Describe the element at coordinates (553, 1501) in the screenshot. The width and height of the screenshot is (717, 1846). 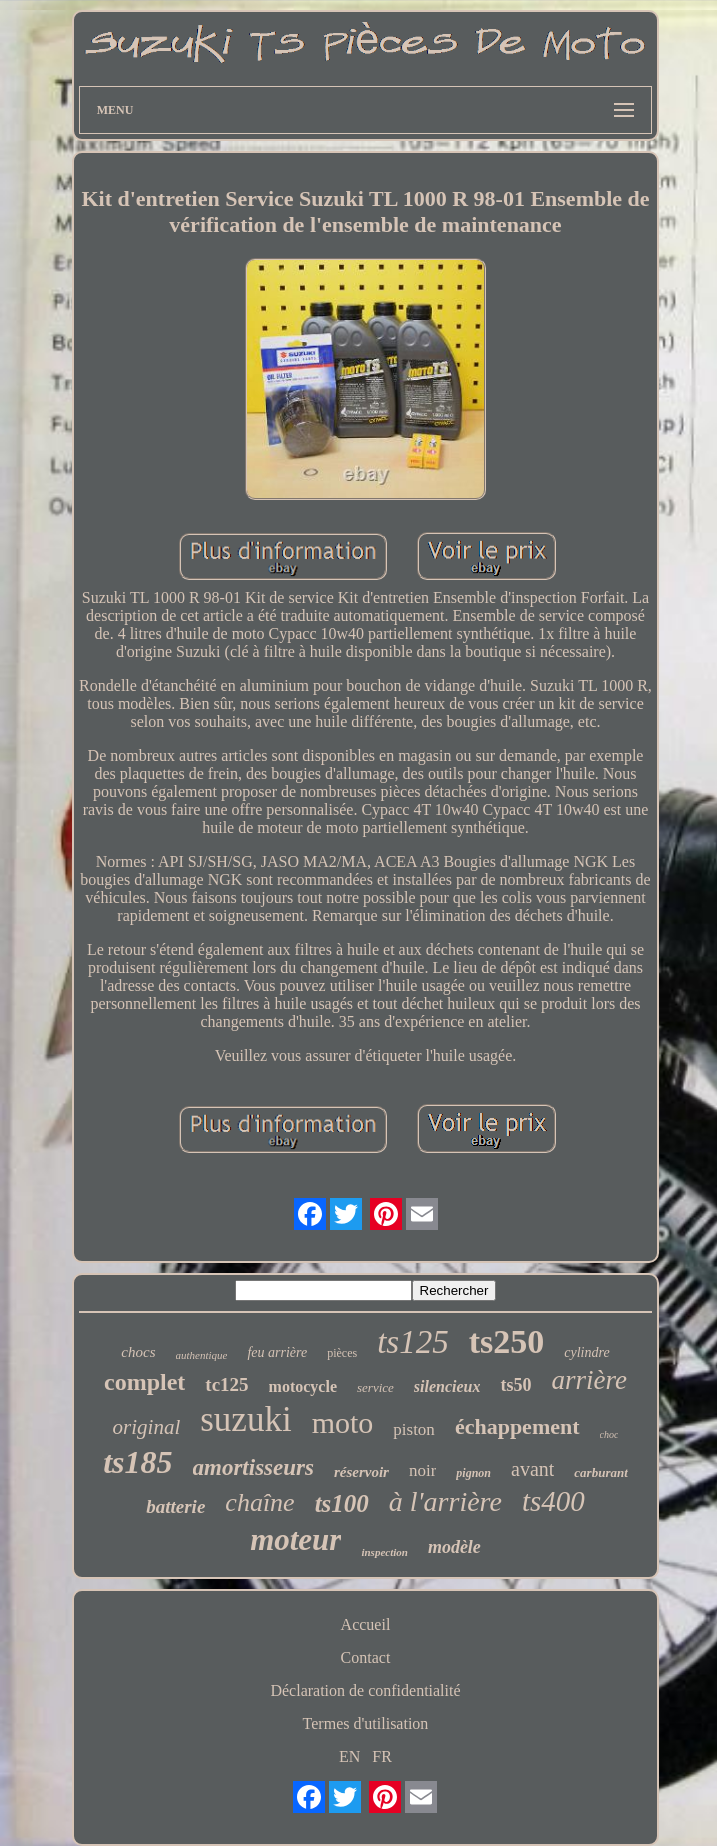
I see `ts400` at that location.